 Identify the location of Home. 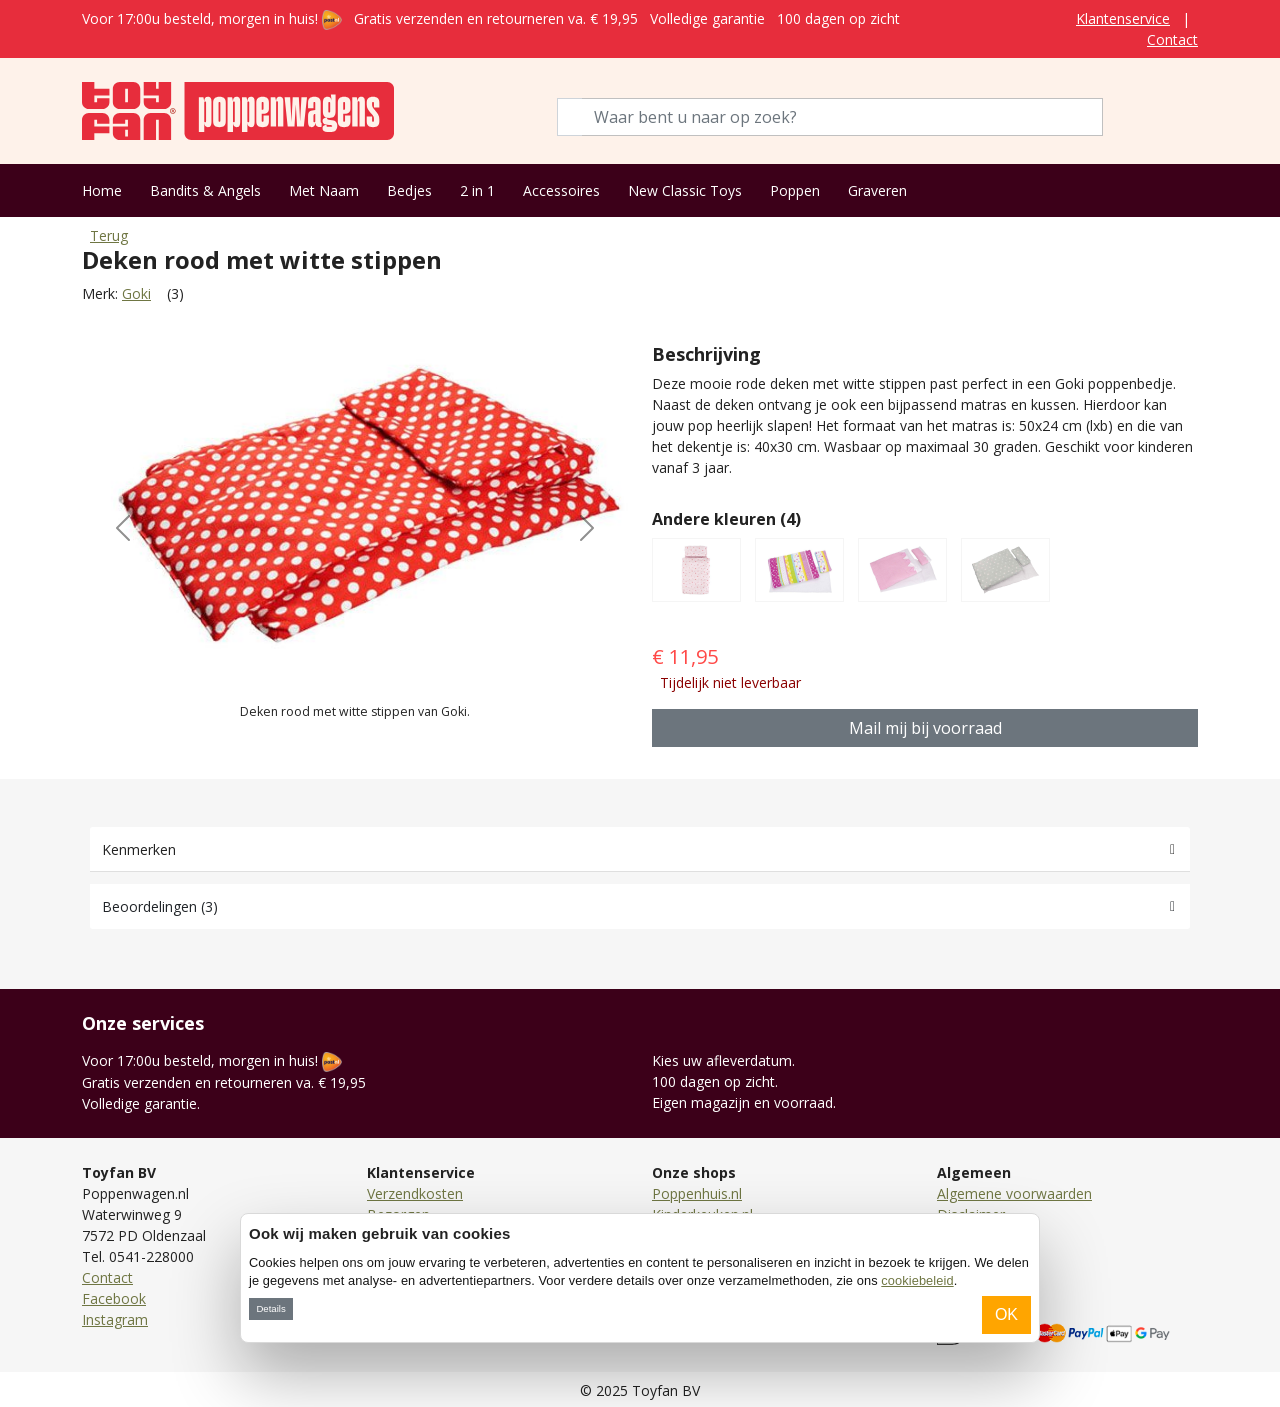
(102, 190).